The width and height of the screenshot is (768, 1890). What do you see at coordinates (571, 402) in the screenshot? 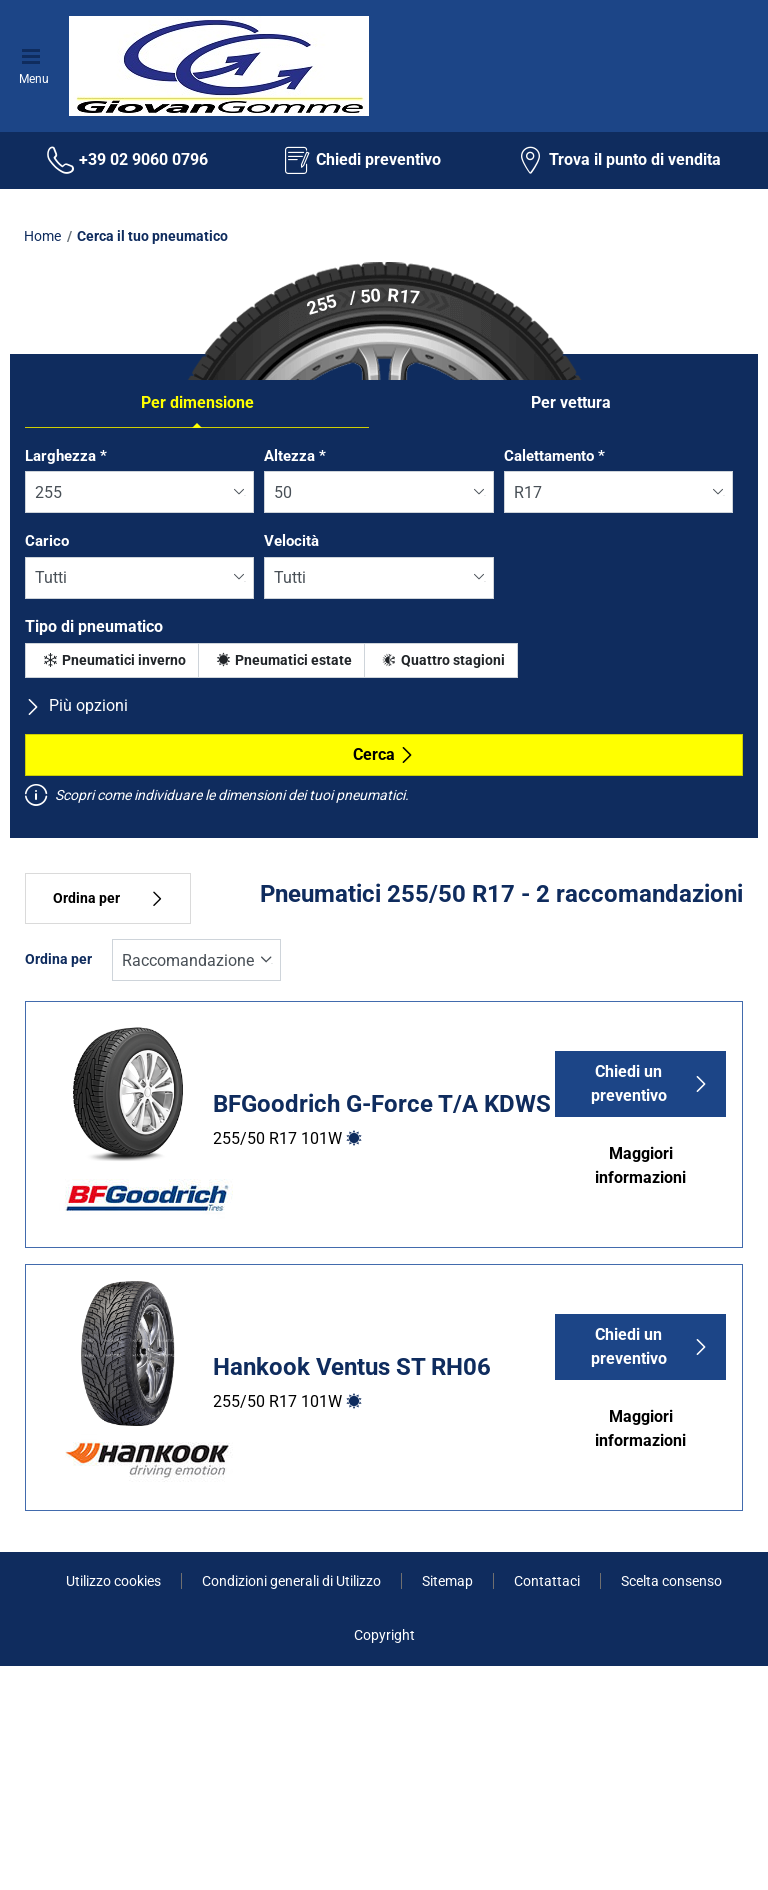
I see `Per vettura` at bounding box center [571, 402].